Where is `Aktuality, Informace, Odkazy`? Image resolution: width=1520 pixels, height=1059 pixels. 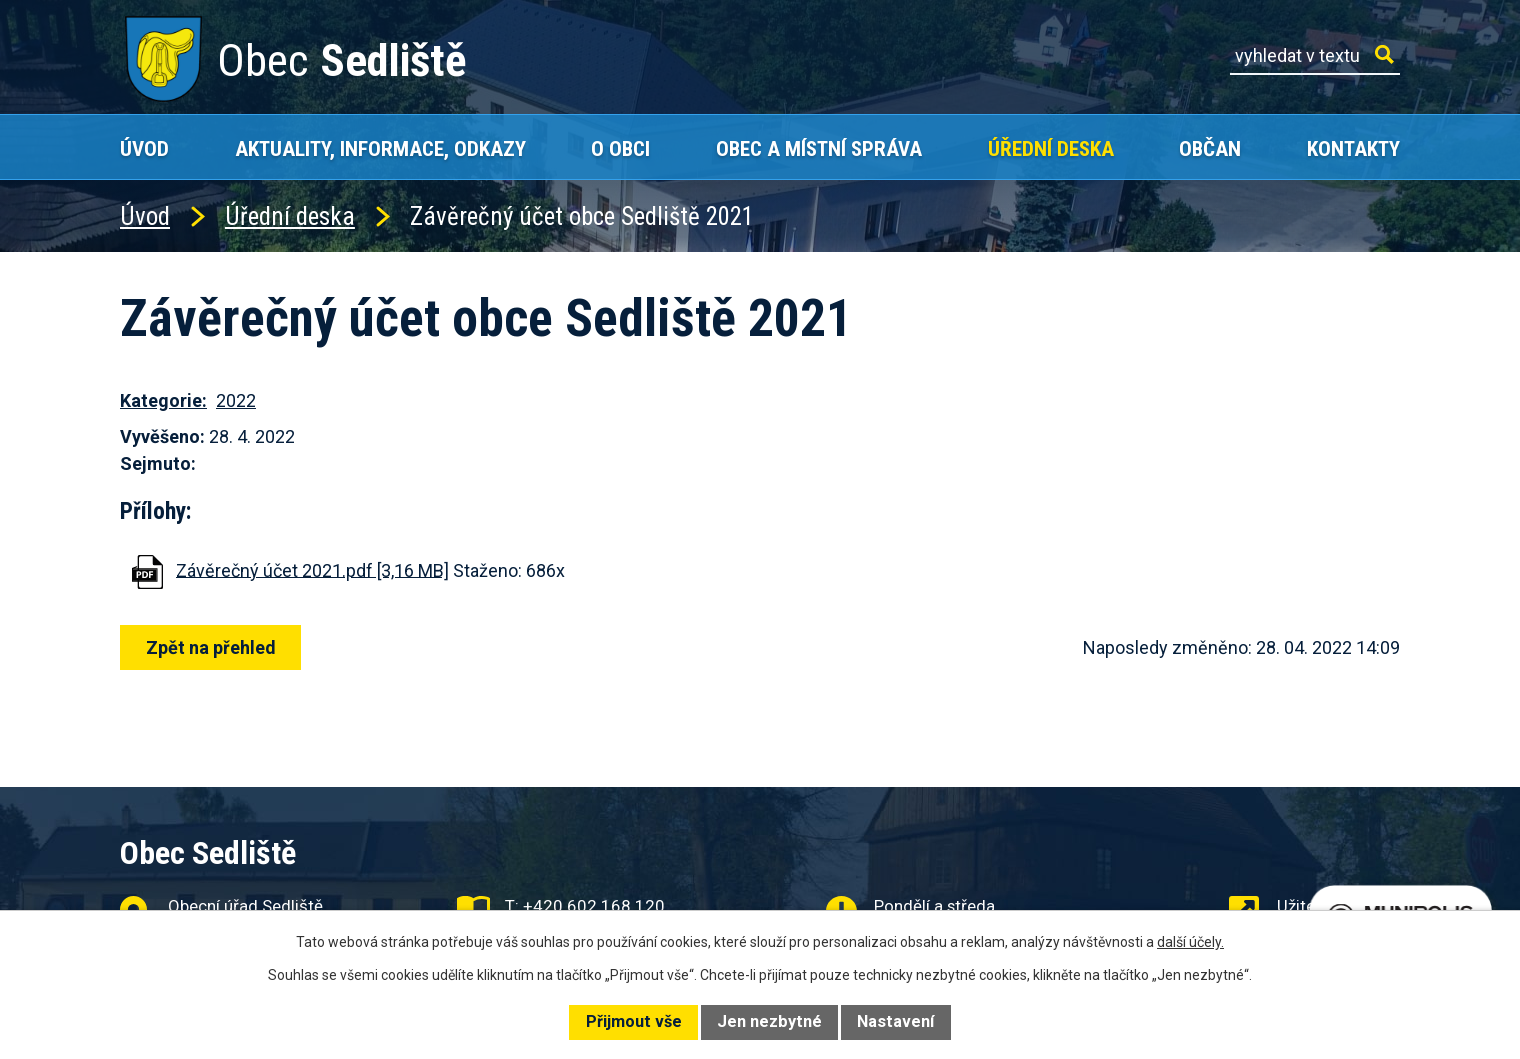
Aktuality, Informace, Odkazy is located at coordinates (380, 148).